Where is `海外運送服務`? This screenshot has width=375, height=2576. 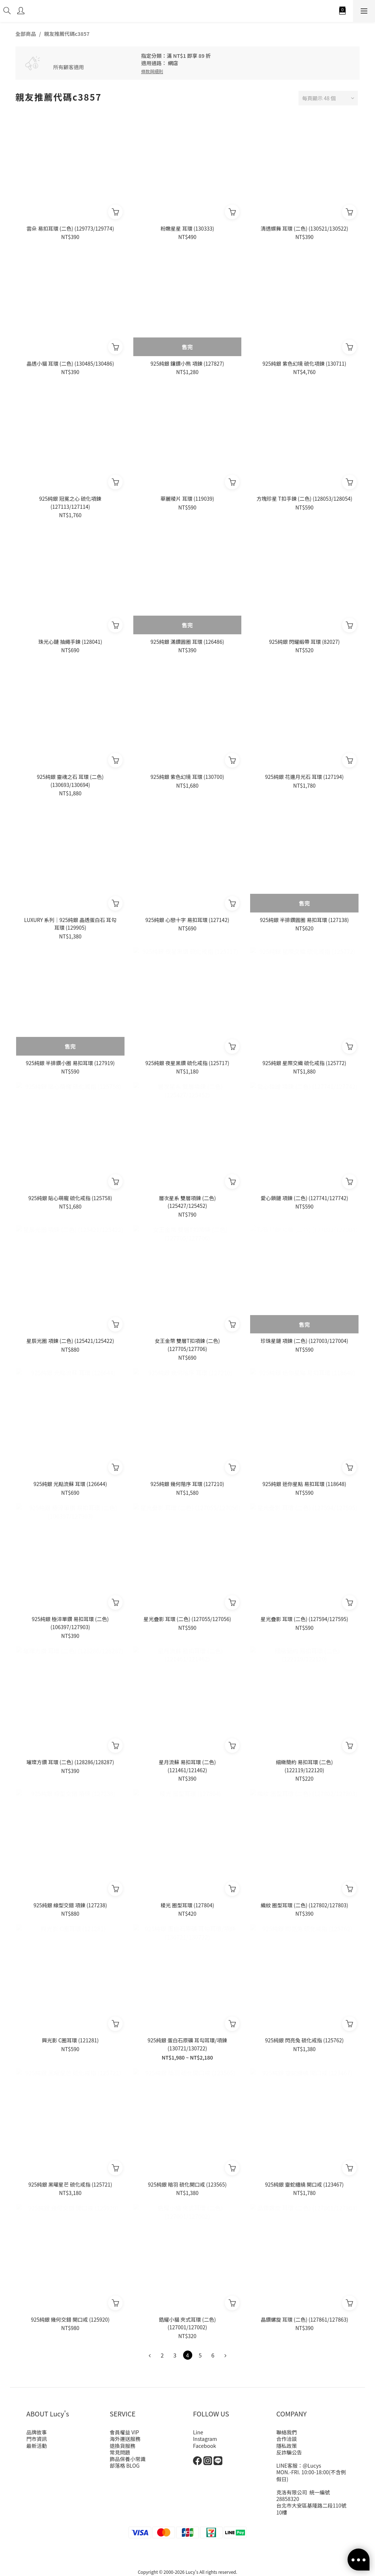 海外運送服務 is located at coordinates (125, 2438).